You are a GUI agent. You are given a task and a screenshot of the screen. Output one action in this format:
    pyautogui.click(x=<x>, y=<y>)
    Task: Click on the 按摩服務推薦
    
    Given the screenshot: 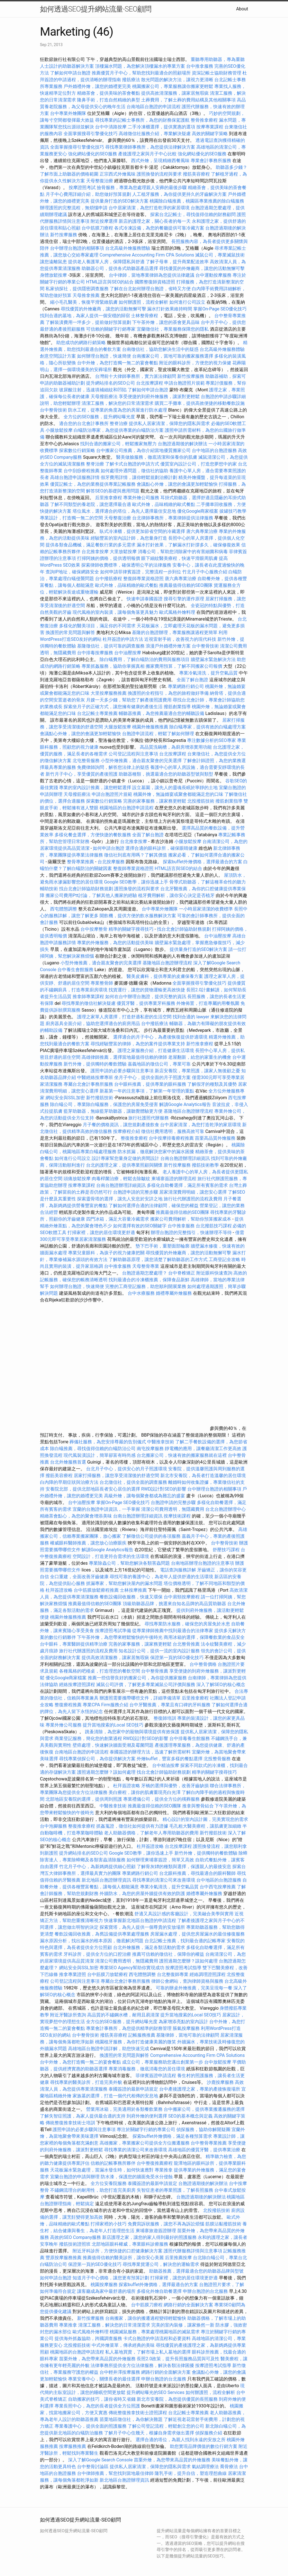 What is the action you would take?
    pyautogui.click(x=73, y=2446)
    